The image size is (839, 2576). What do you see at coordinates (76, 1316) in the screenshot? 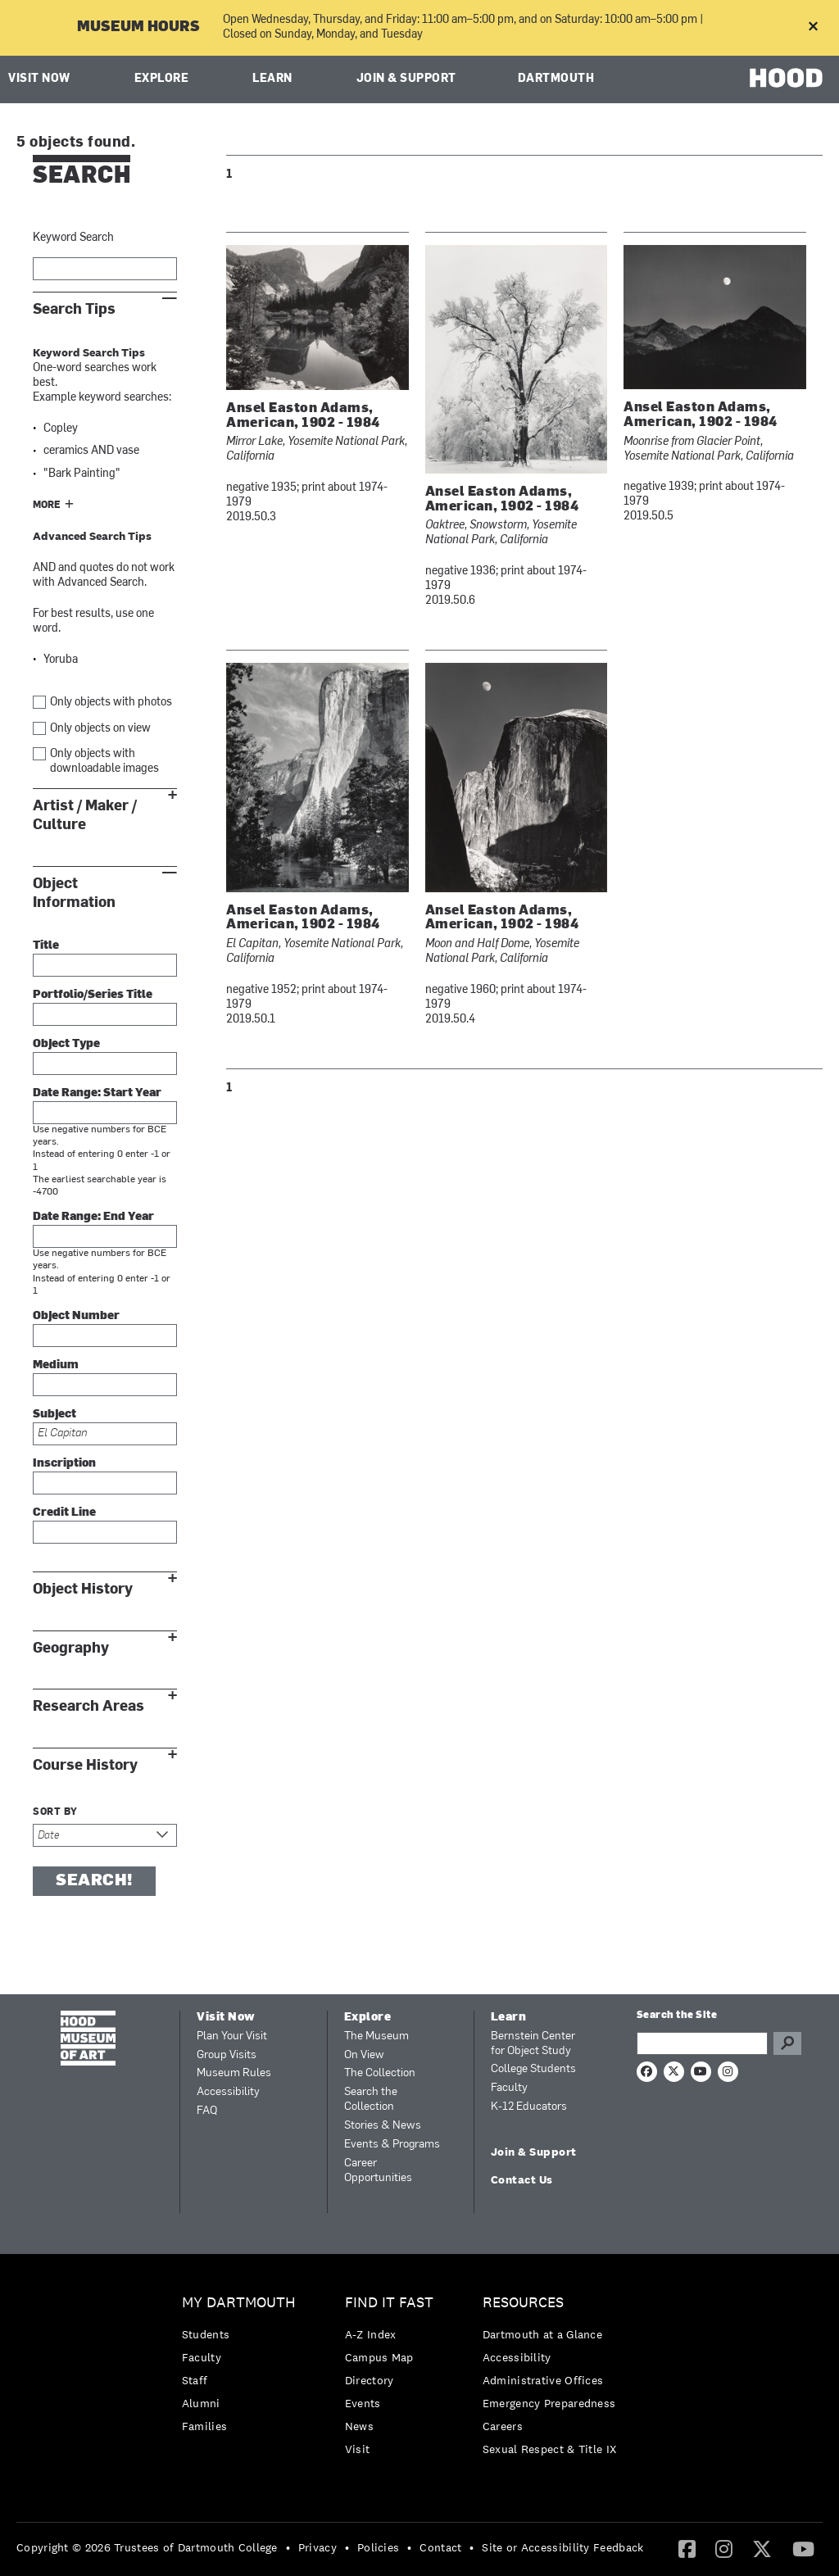
I see `Object Number` at bounding box center [76, 1316].